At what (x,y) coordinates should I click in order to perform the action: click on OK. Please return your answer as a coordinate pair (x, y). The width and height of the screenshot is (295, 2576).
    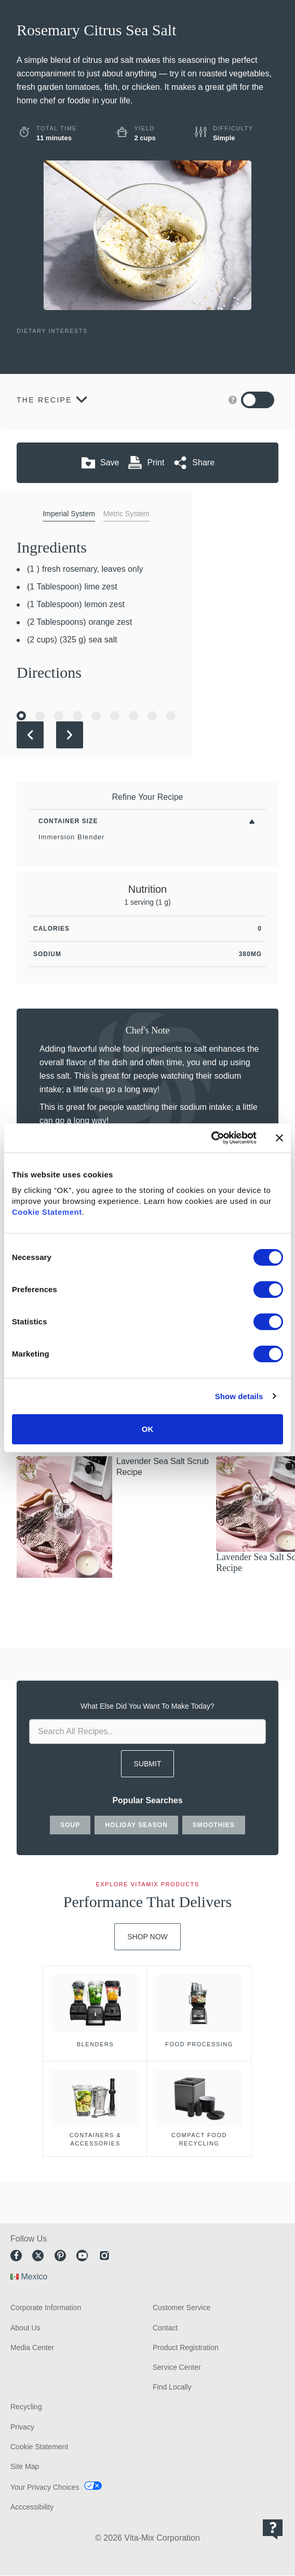
    Looking at the image, I should click on (148, 1429).